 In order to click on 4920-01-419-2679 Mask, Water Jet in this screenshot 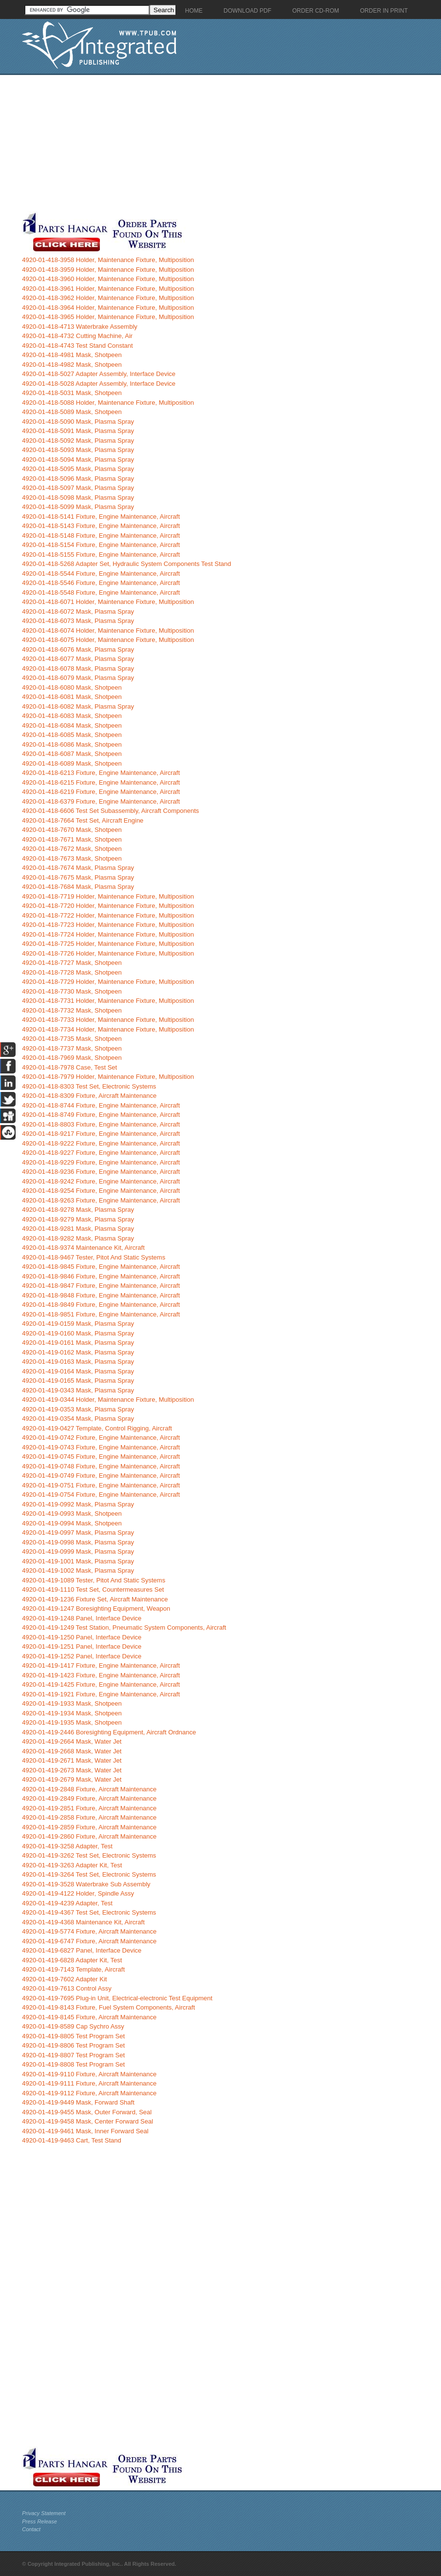, I will do `click(71, 1779)`.